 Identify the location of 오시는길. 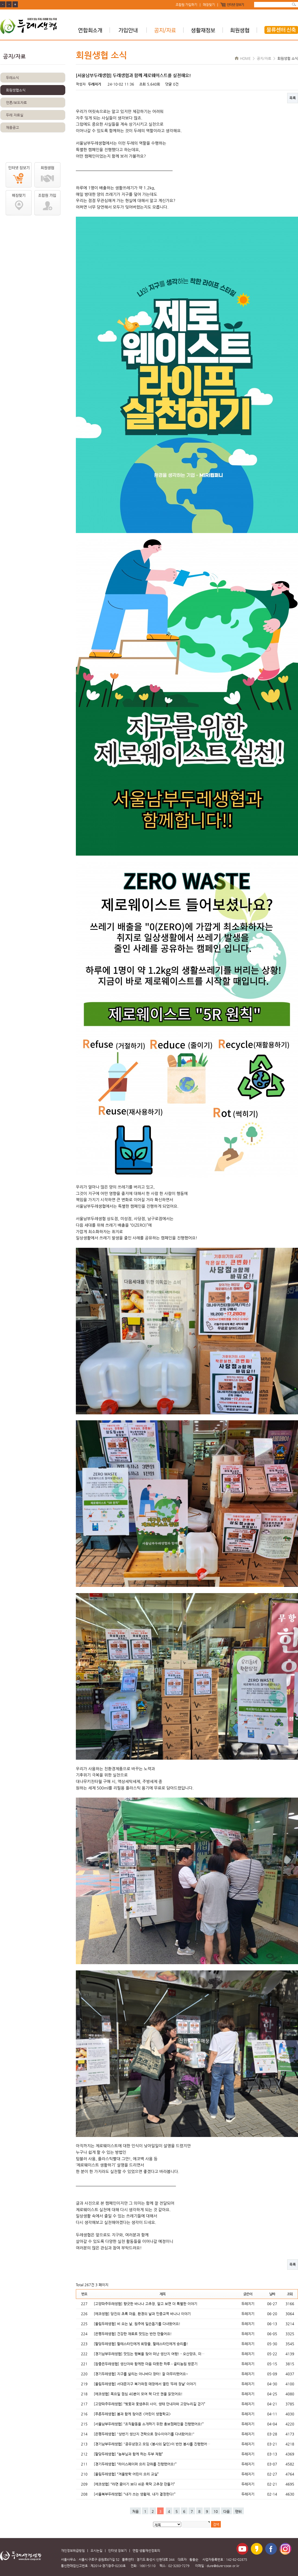
(96, 2550).